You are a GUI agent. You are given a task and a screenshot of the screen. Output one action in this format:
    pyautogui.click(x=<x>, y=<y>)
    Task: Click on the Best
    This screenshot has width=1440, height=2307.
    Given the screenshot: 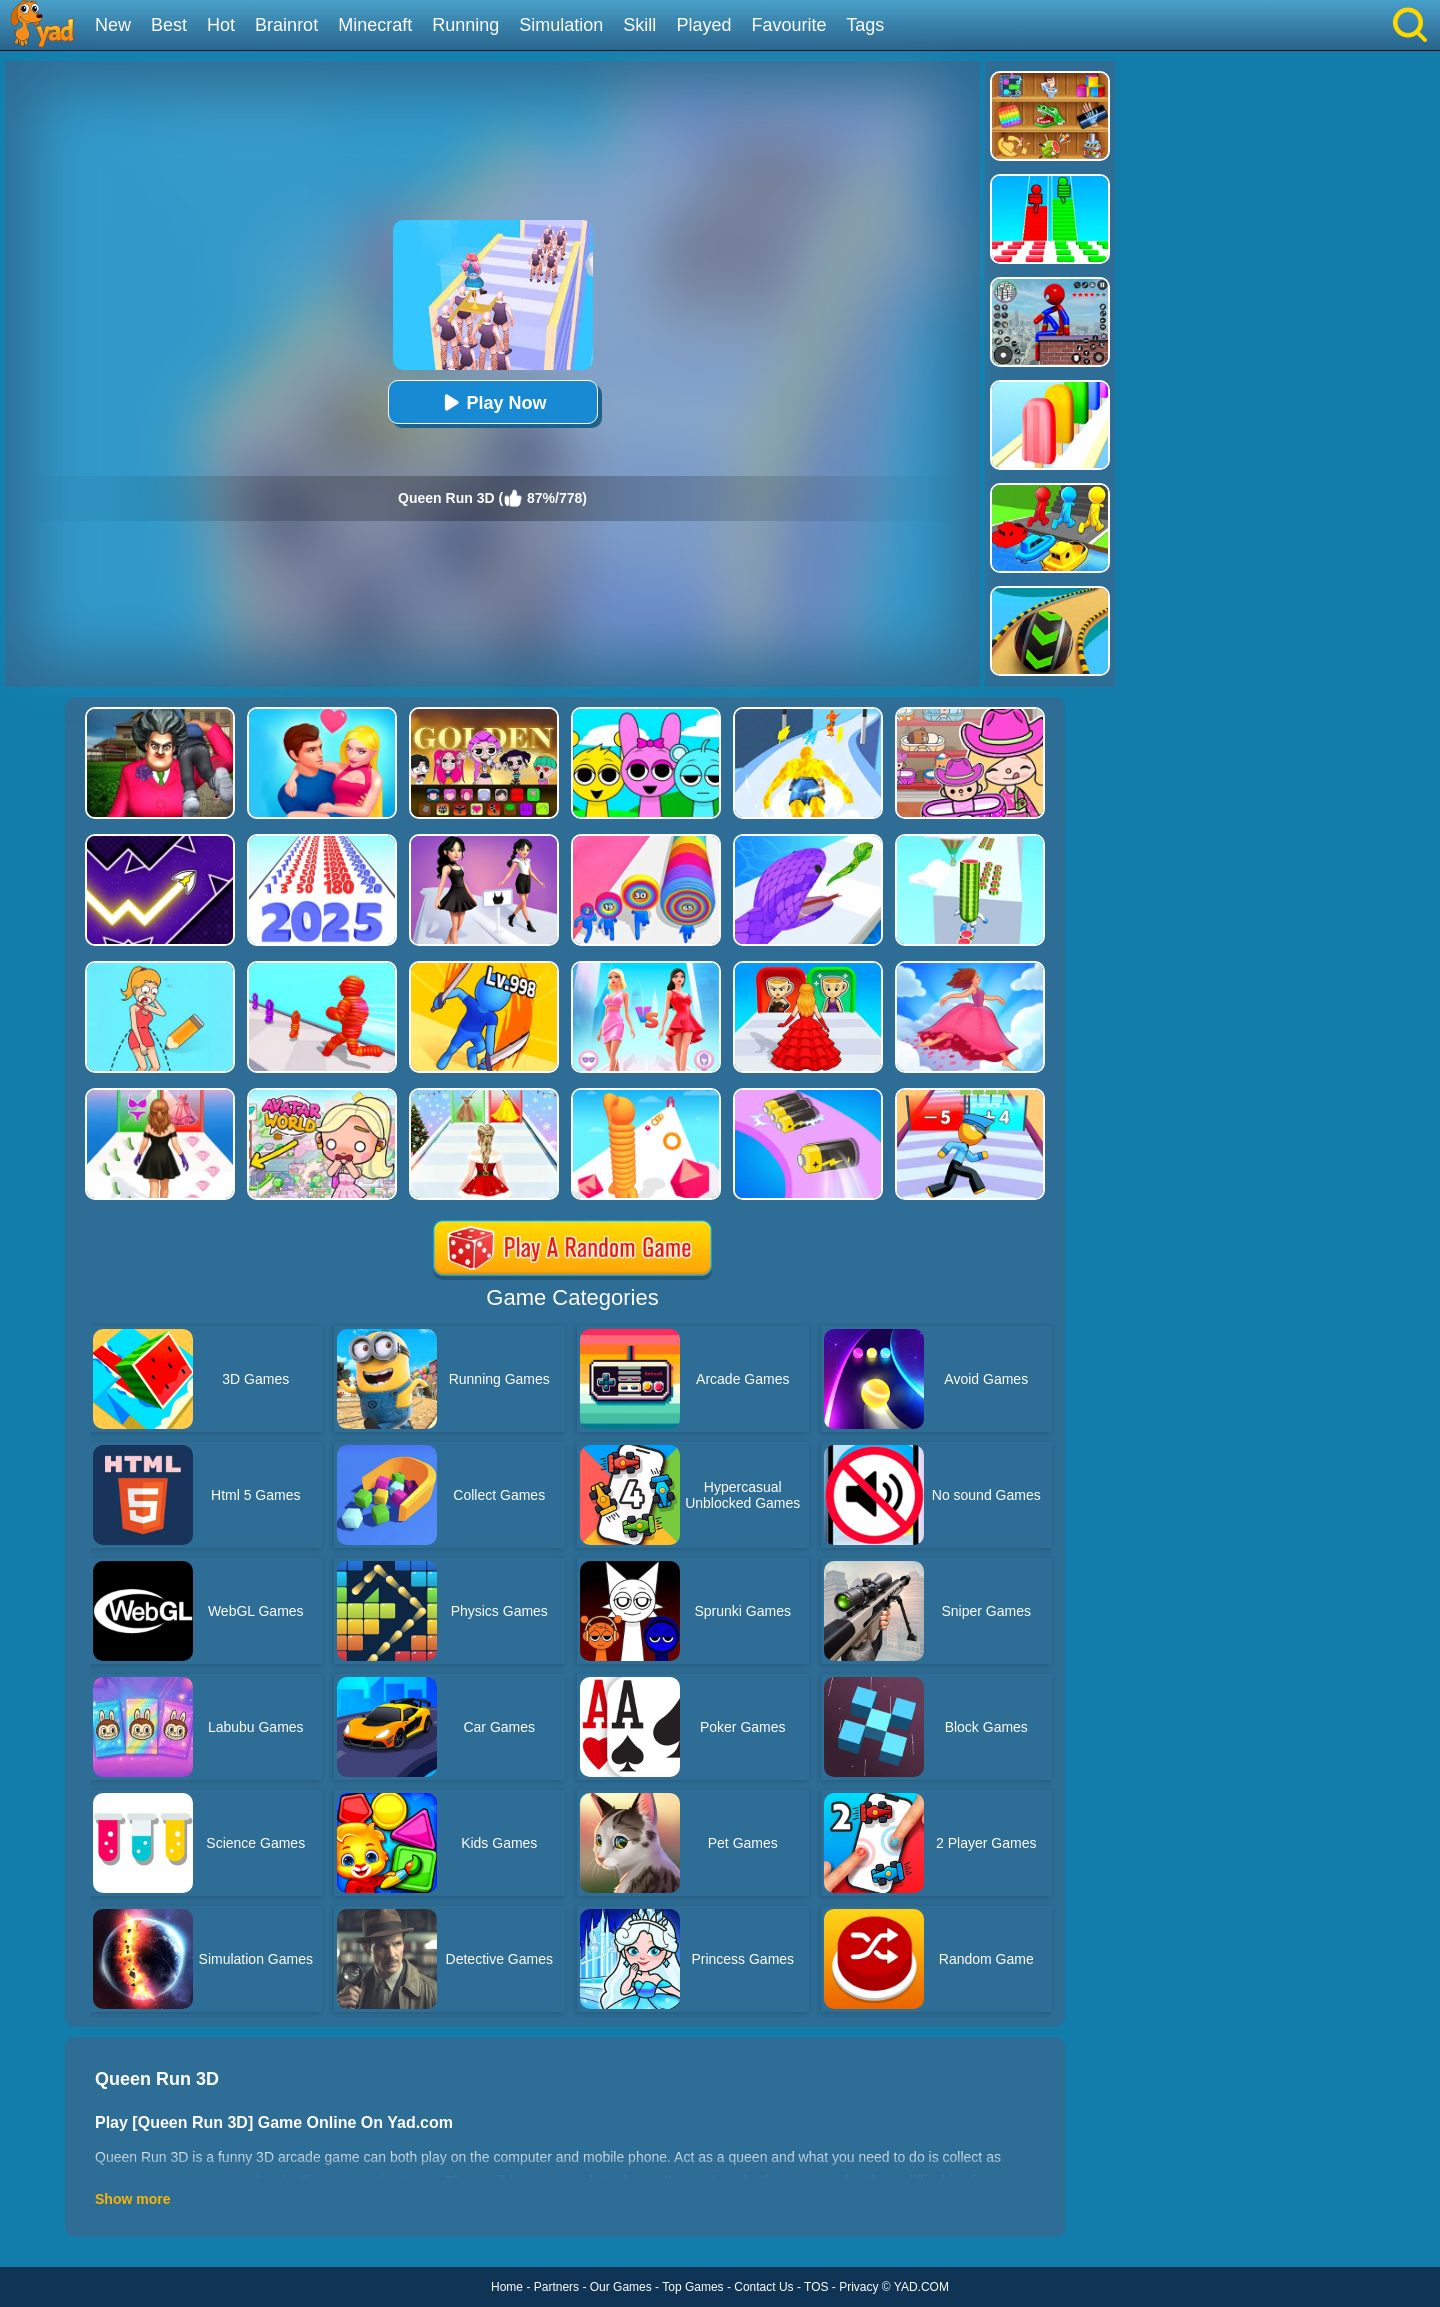 What is the action you would take?
    pyautogui.click(x=169, y=25)
    